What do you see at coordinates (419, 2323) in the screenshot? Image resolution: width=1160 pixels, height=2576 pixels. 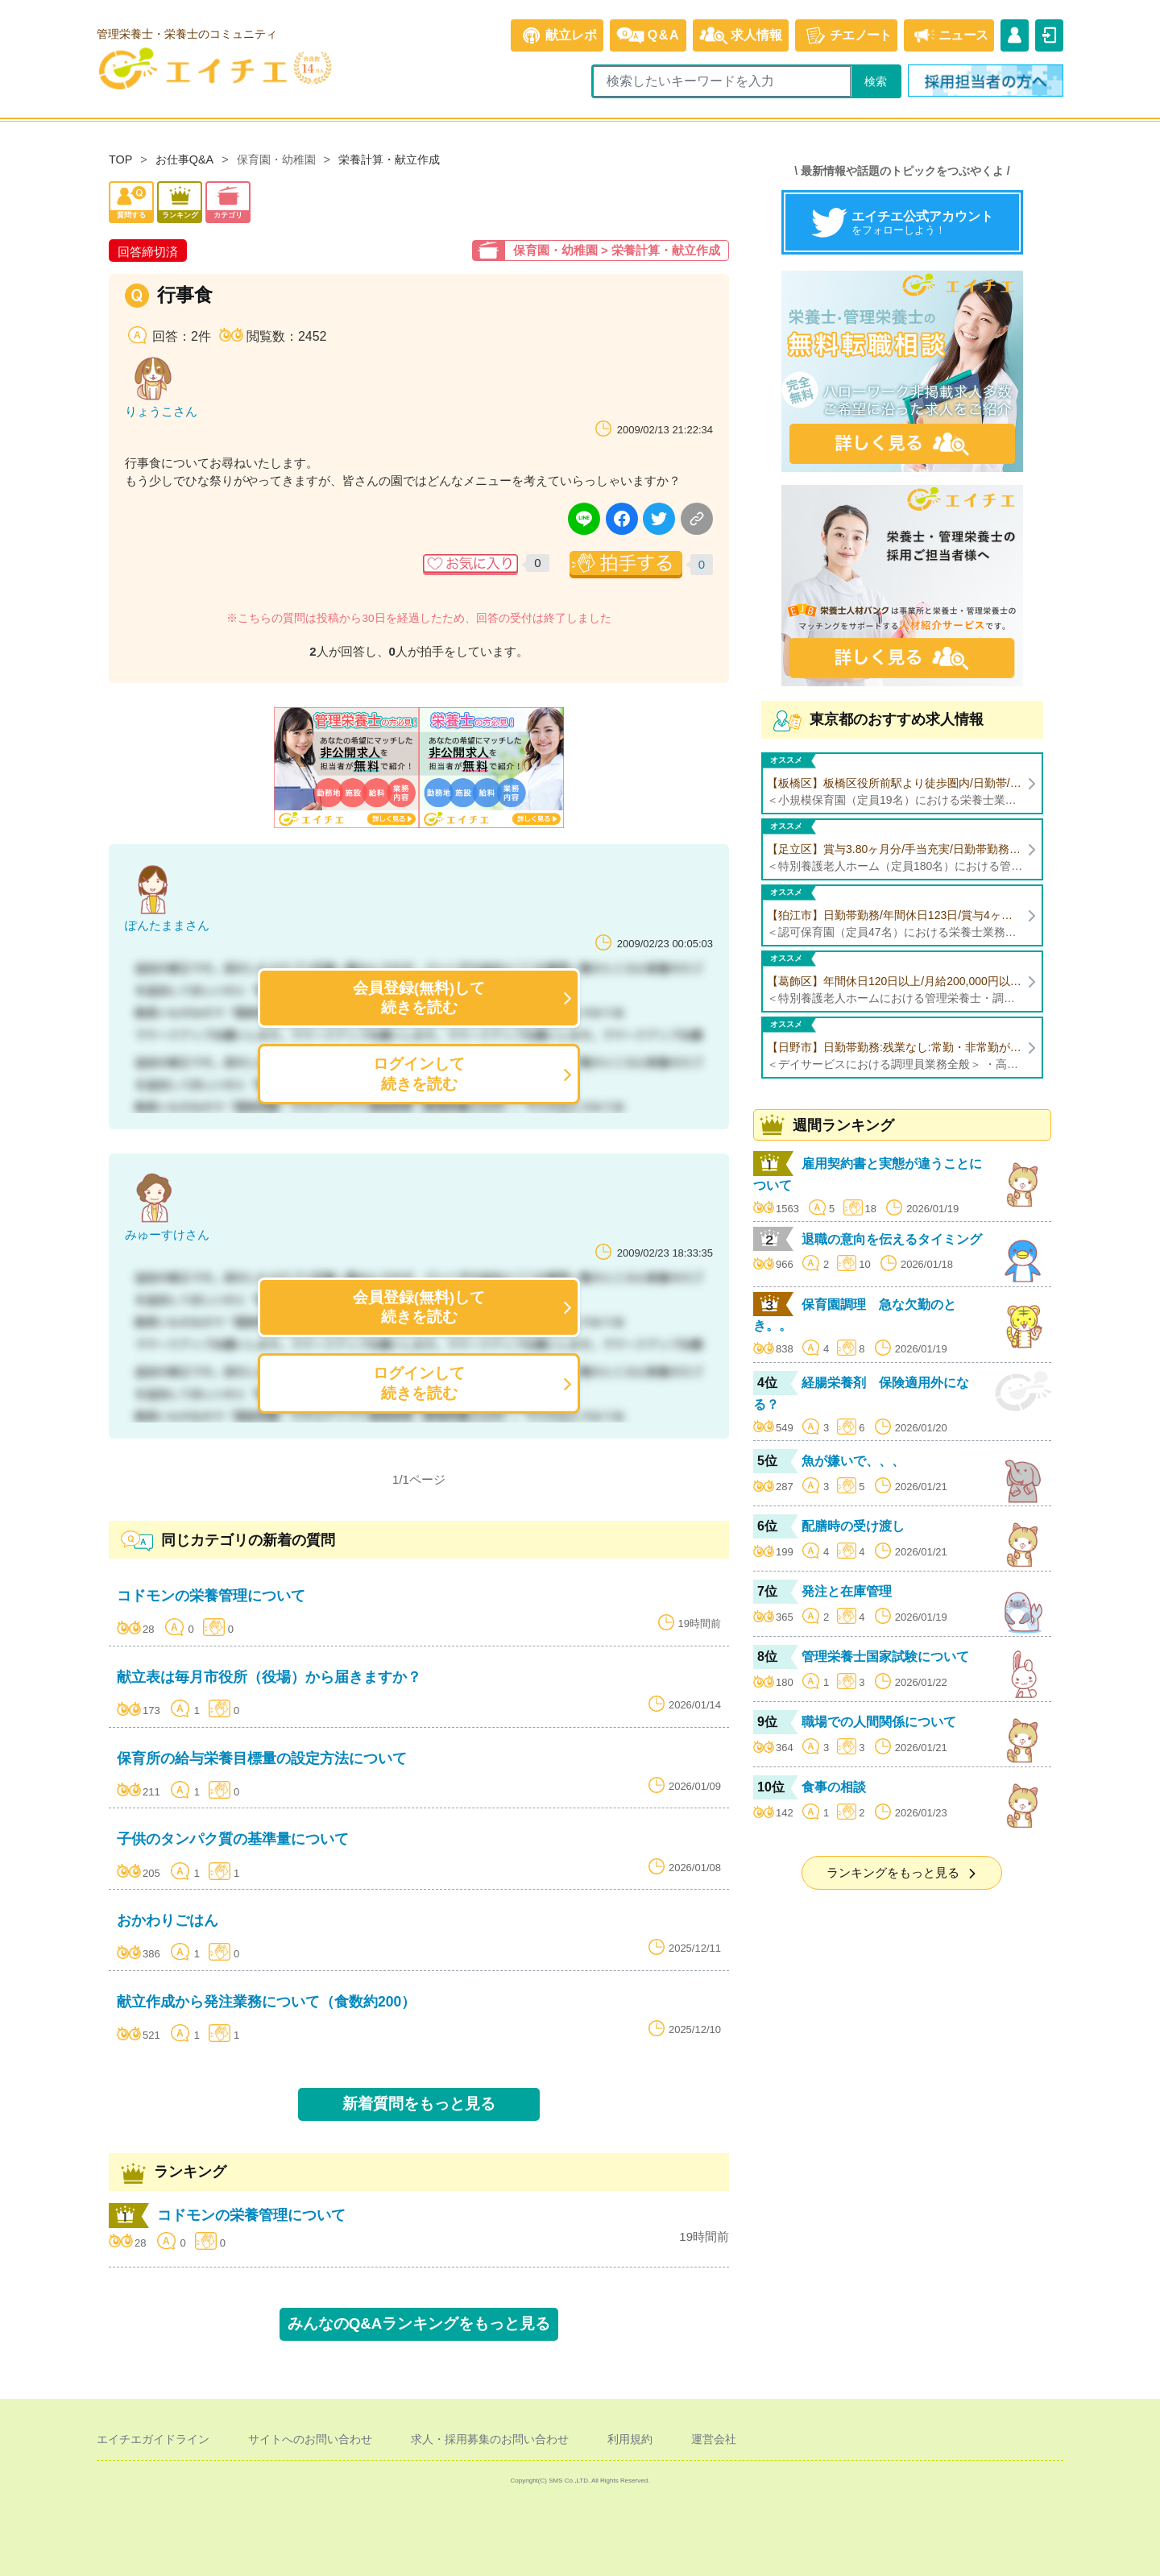 I see `みんなのQ&Aランキングをもっと見る` at bounding box center [419, 2323].